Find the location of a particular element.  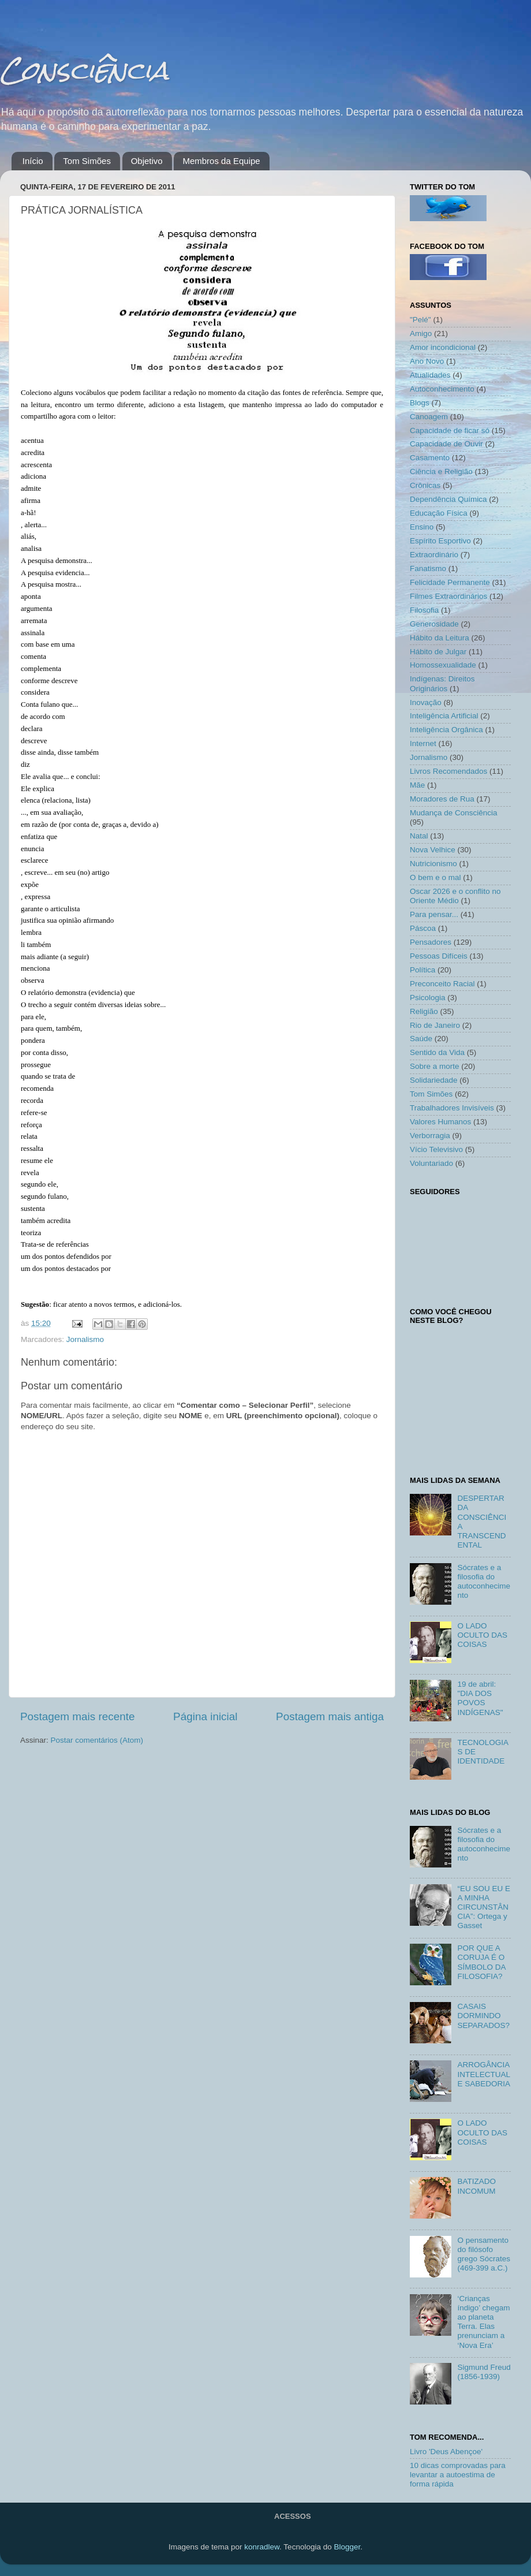

Extraordinário is located at coordinates (434, 554).